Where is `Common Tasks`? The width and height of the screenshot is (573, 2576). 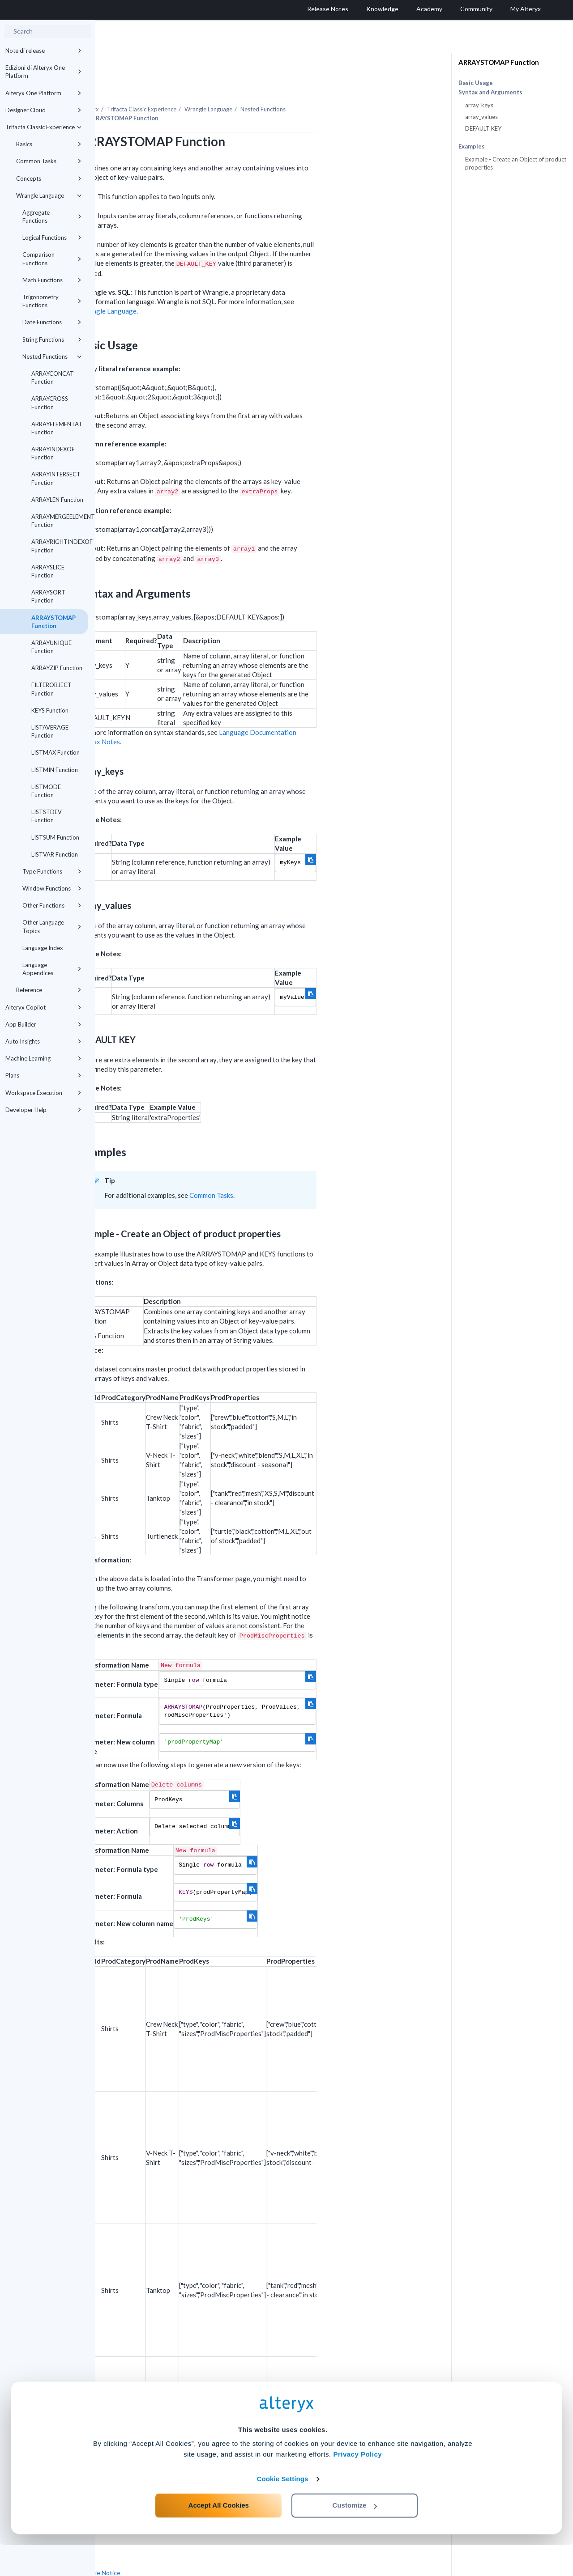 Common Tasks is located at coordinates (48, 161).